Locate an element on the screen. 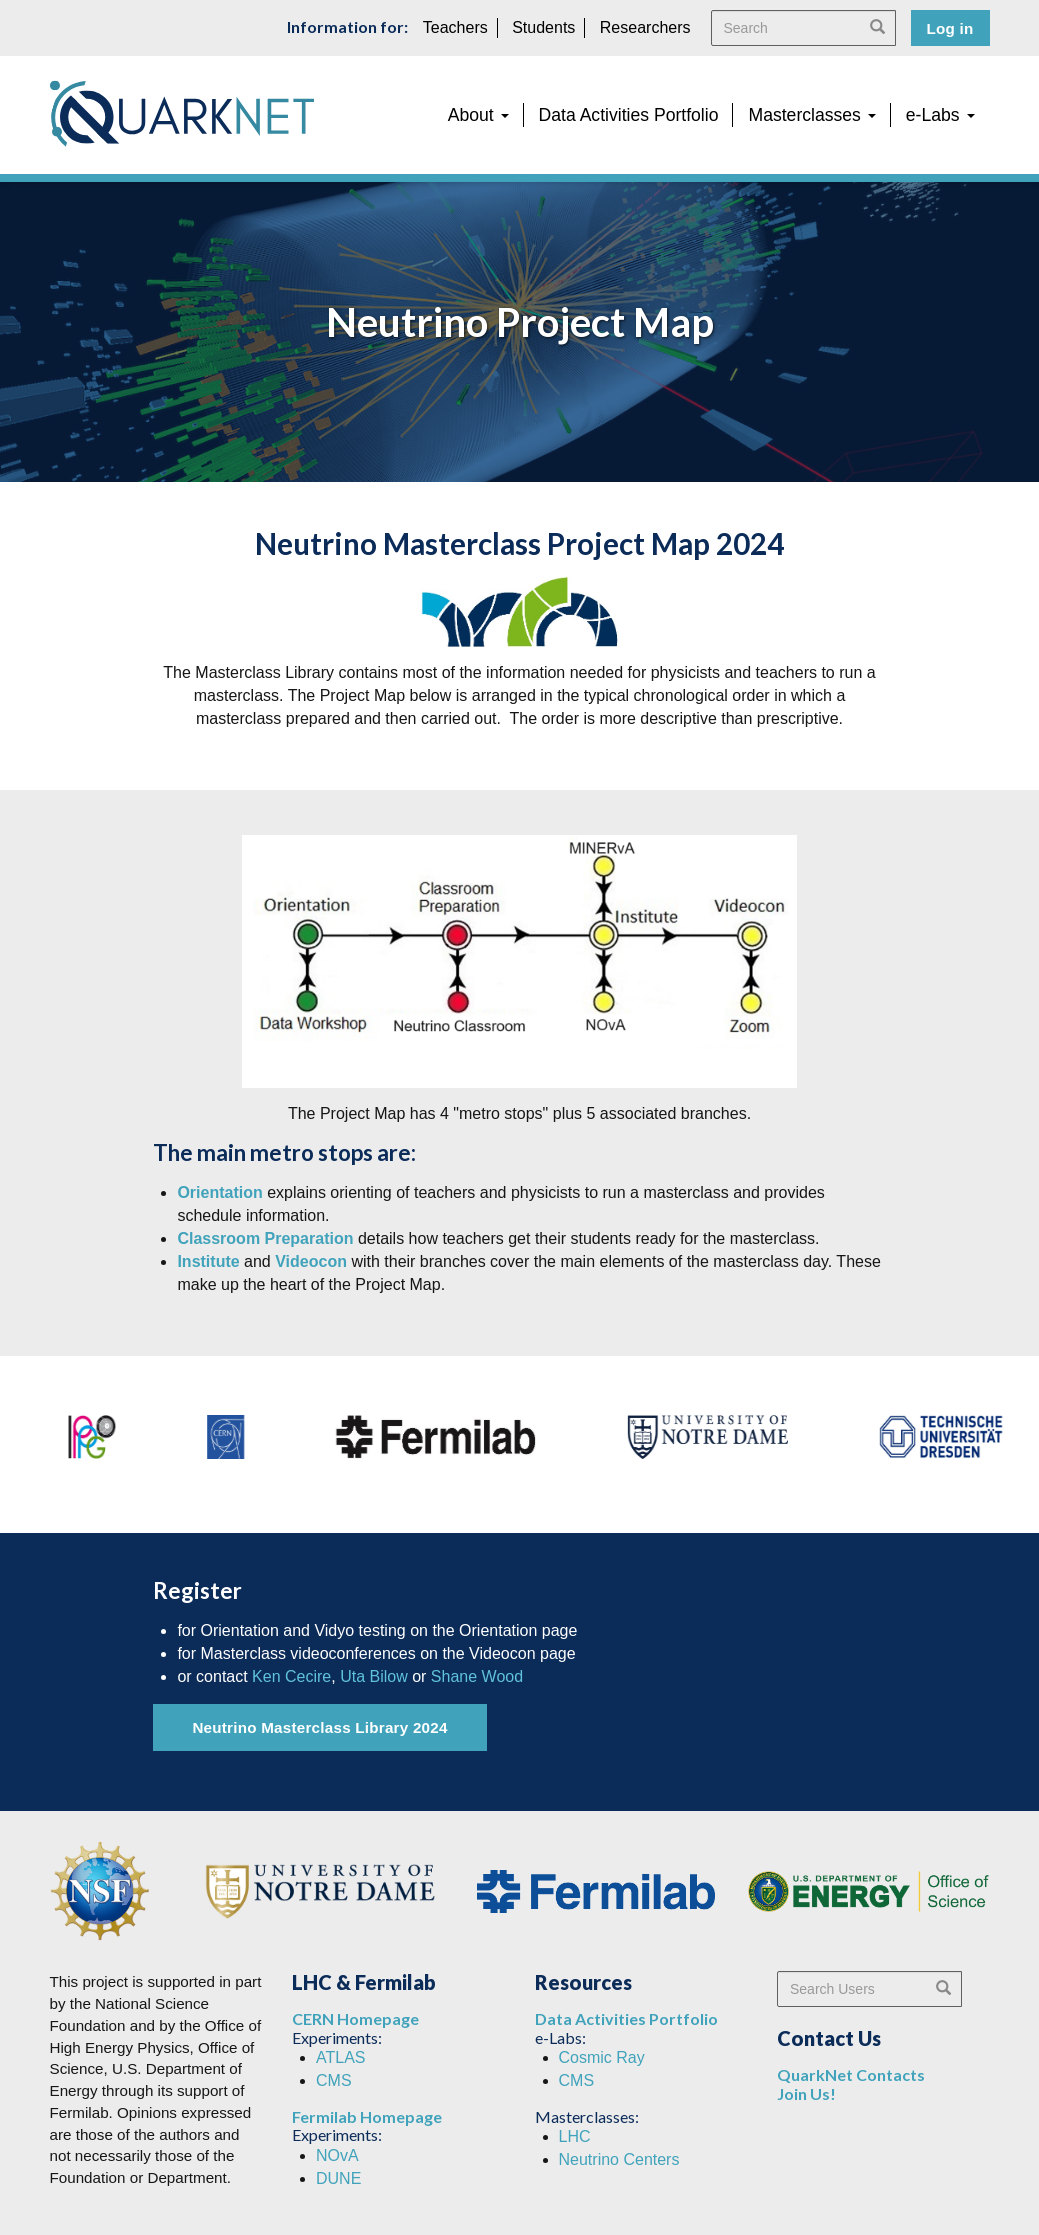 The width and height of the screenshot is (1039, 2235). LHC is located at coordinates (575, 2136).